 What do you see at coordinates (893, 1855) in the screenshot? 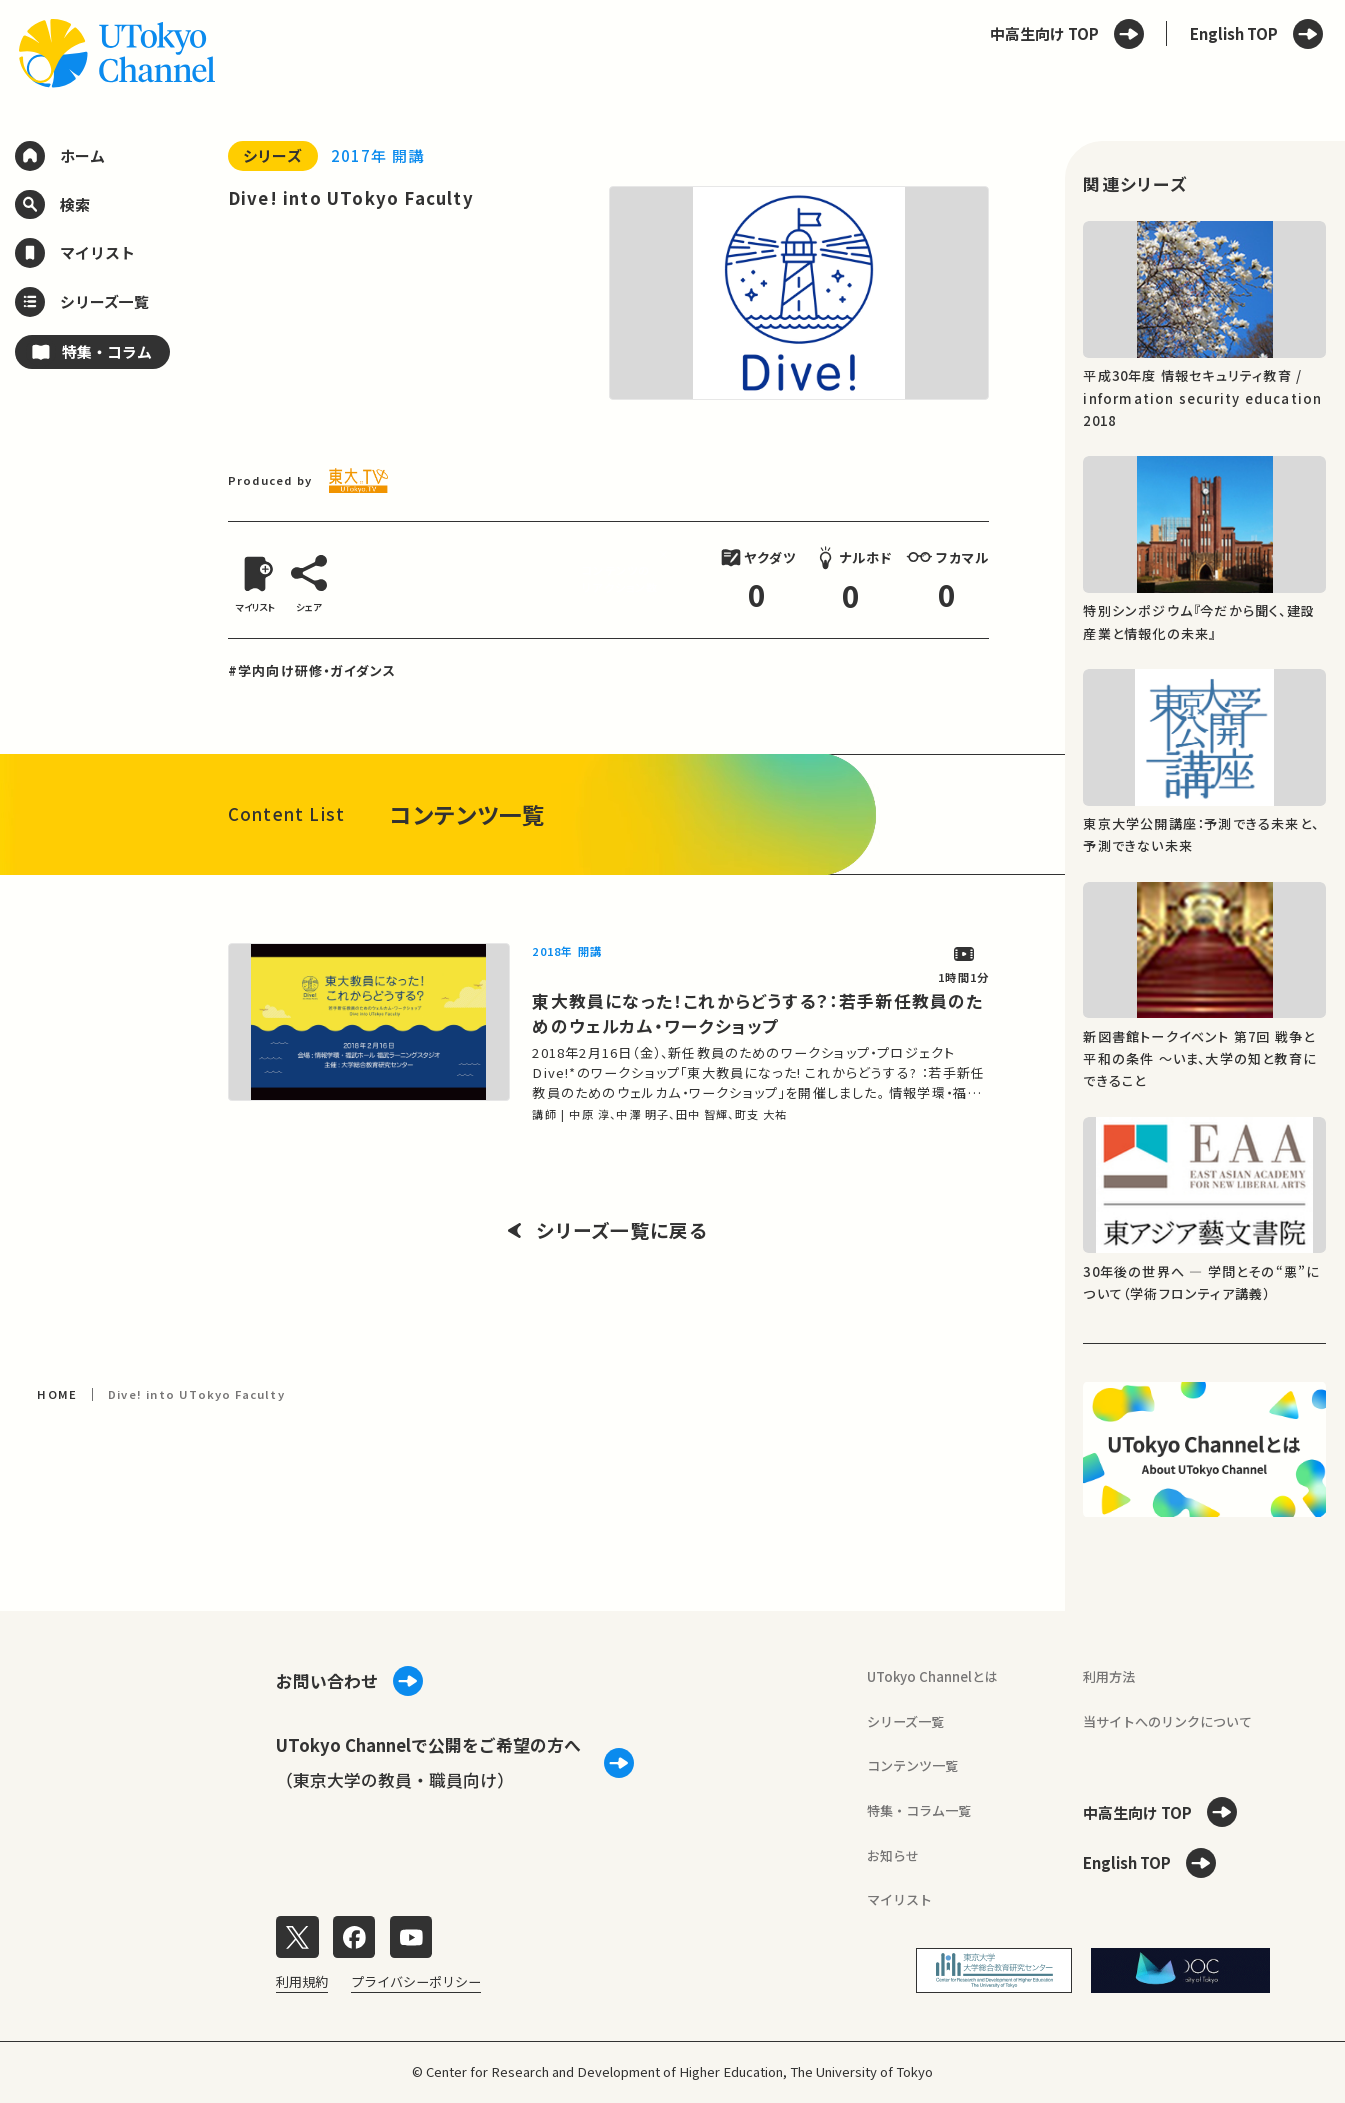
I see `お知らせ` at bounding box center [893, 1855].